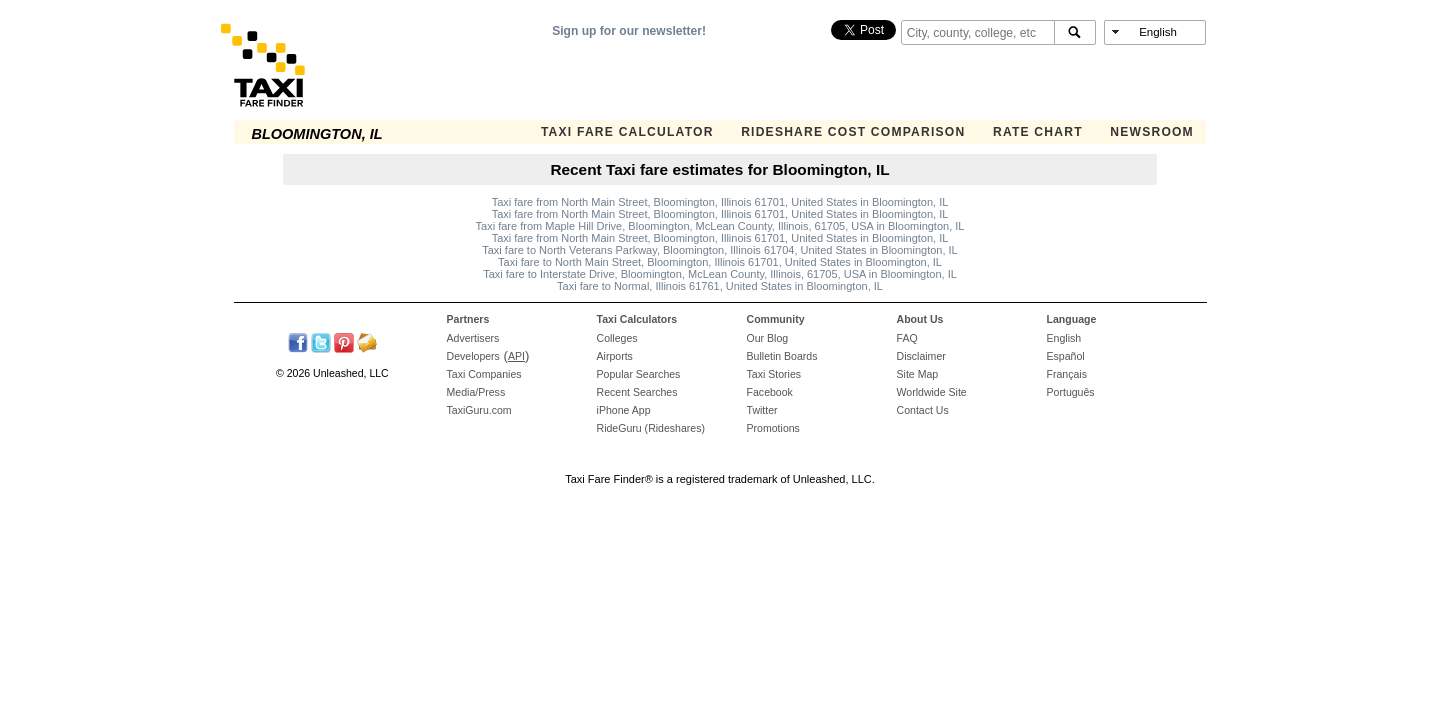  I want to click on Taxi fare from North Main Street, Bloomington, Illinois 61701, United States in Bloomington, IL, so click(720, 202).